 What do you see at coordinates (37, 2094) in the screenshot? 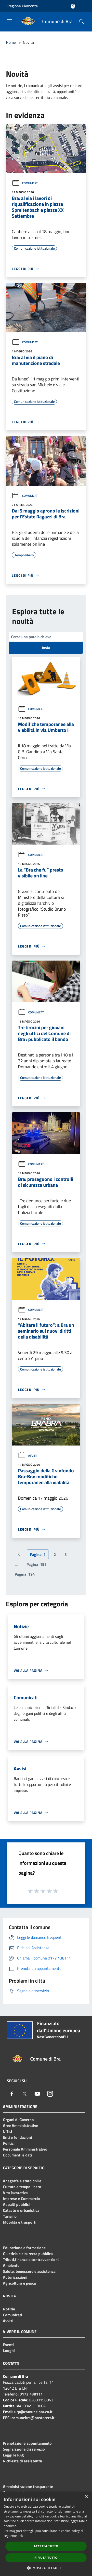
I see `[Youtube]` at bounding box center [37, 2094].